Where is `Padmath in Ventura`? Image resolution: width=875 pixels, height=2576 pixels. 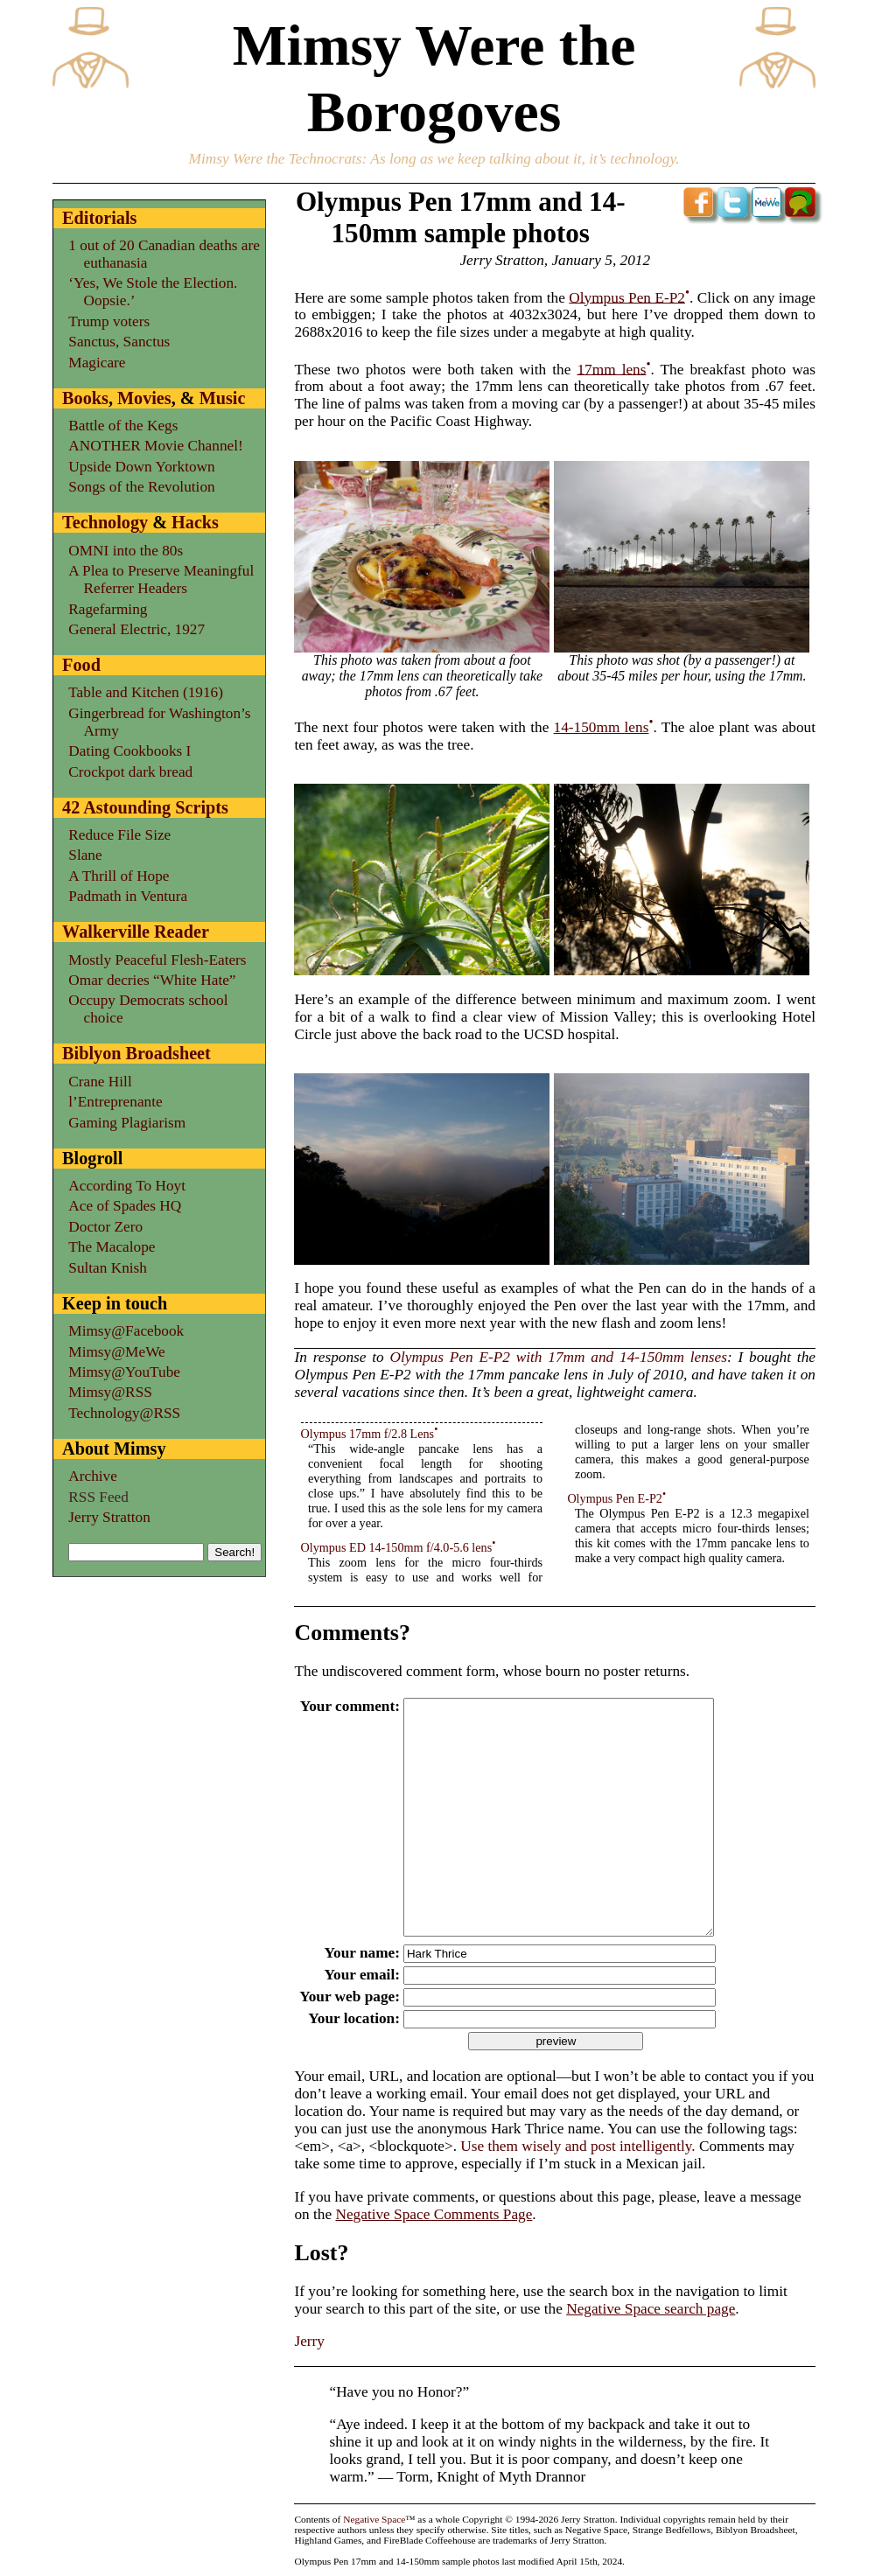 Padmath in Ventura is located at coordinates (127, 896).